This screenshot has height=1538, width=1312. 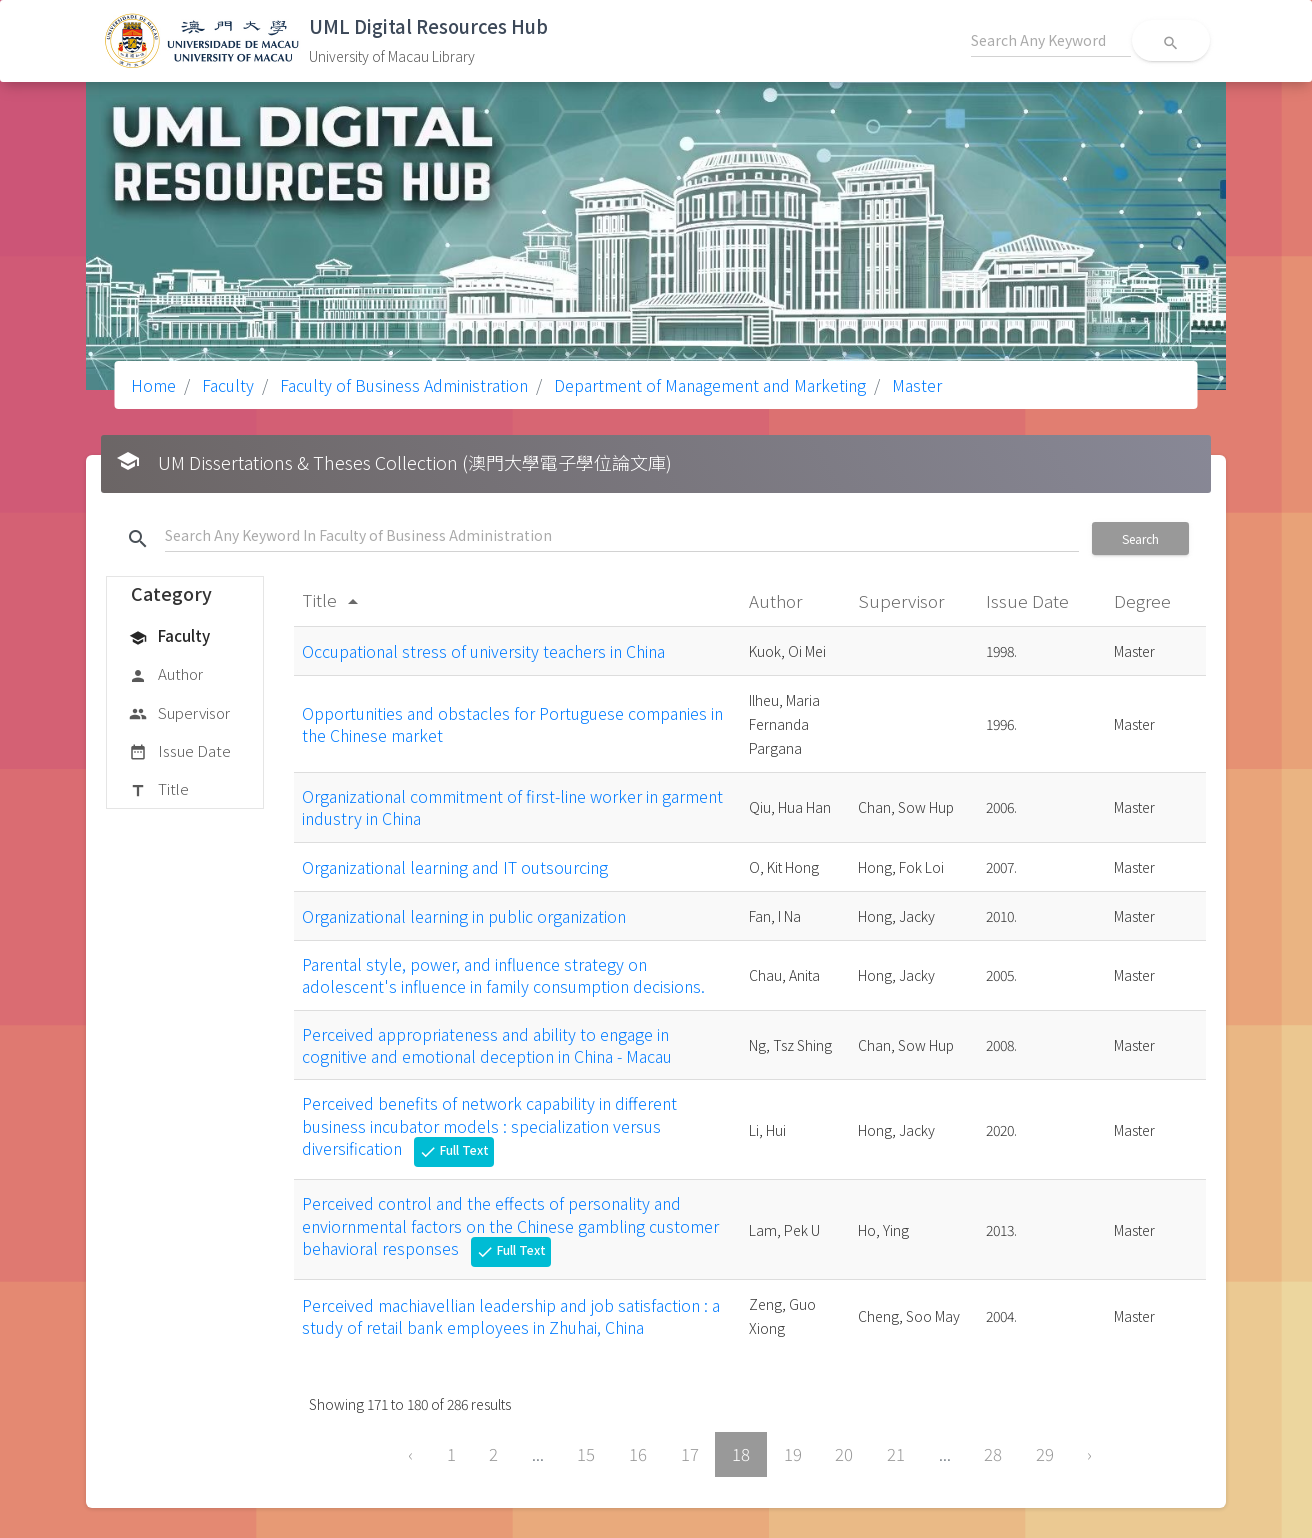 I want to click on Issue Date, so click(x=180, y=752).